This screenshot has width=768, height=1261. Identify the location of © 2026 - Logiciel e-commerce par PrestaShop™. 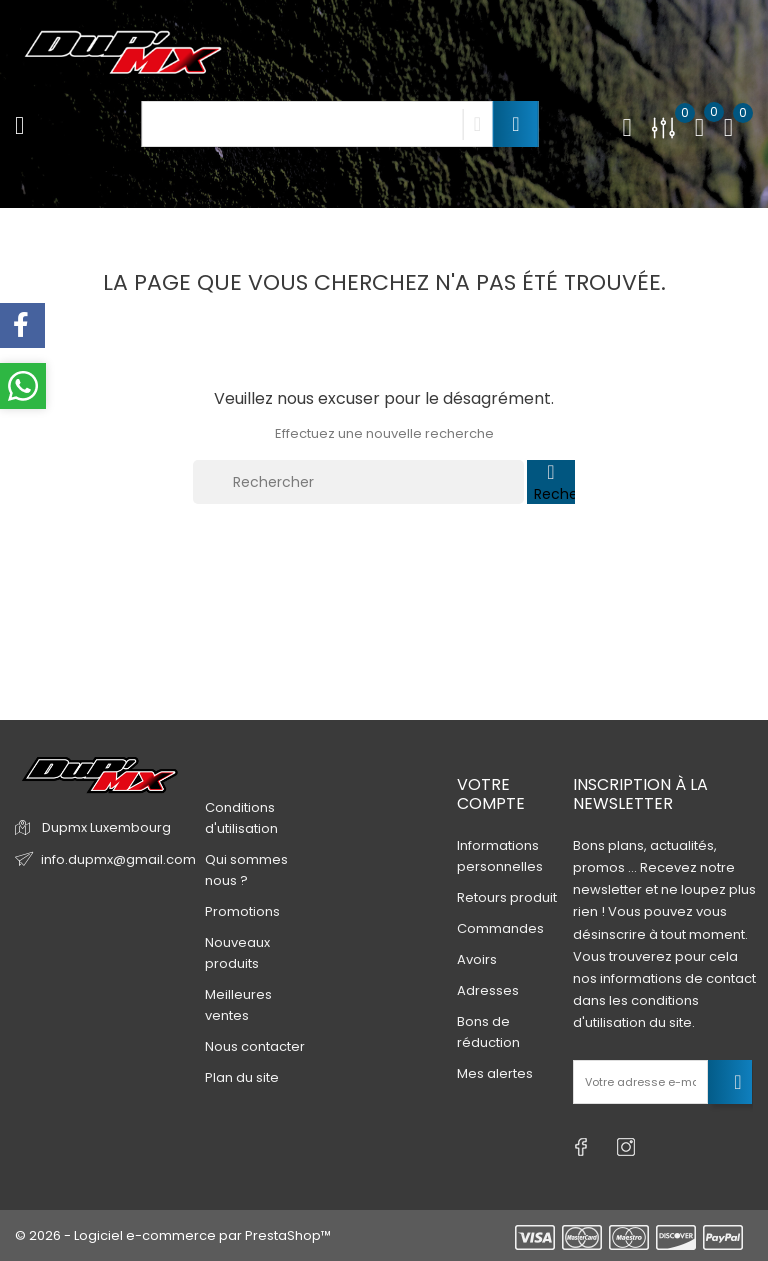
(173, 1235).